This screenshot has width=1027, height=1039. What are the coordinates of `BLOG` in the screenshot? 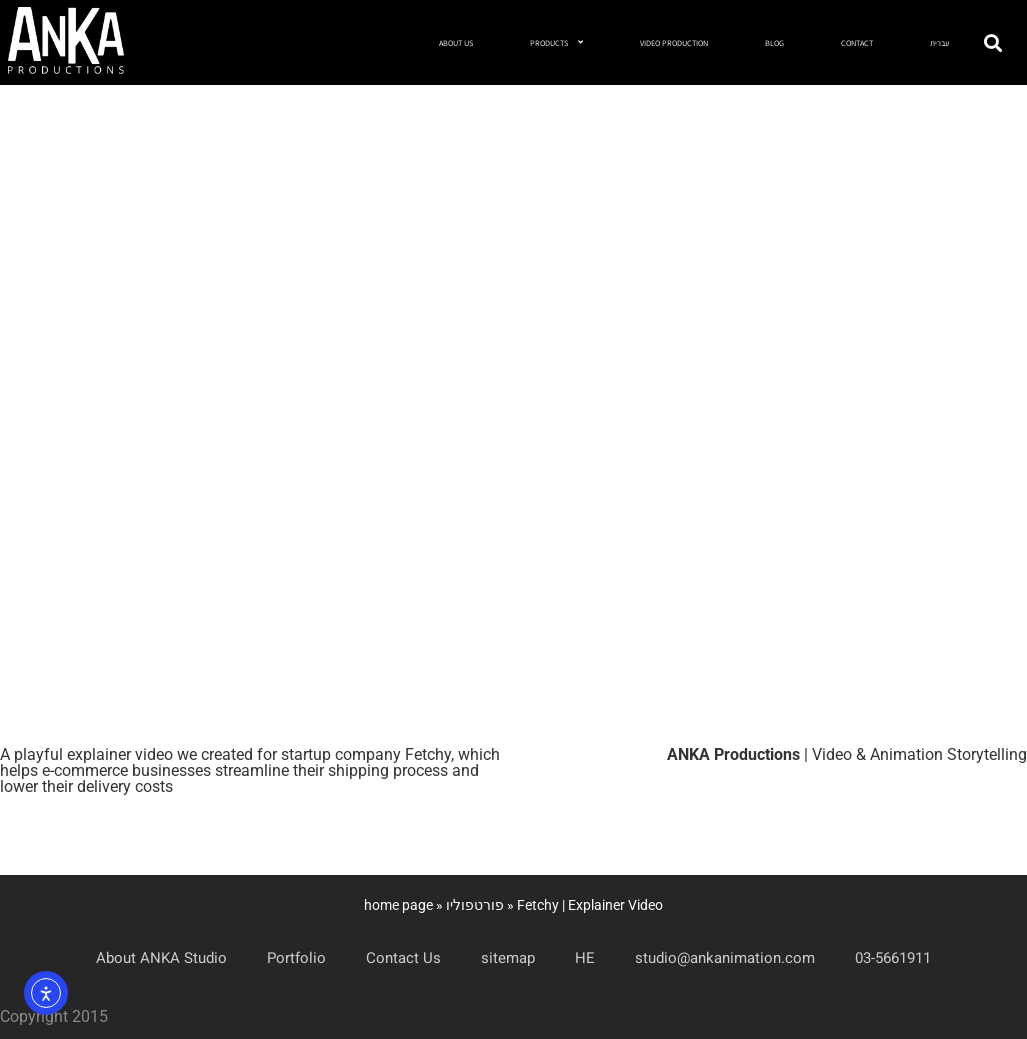 It's located at (774, 43).